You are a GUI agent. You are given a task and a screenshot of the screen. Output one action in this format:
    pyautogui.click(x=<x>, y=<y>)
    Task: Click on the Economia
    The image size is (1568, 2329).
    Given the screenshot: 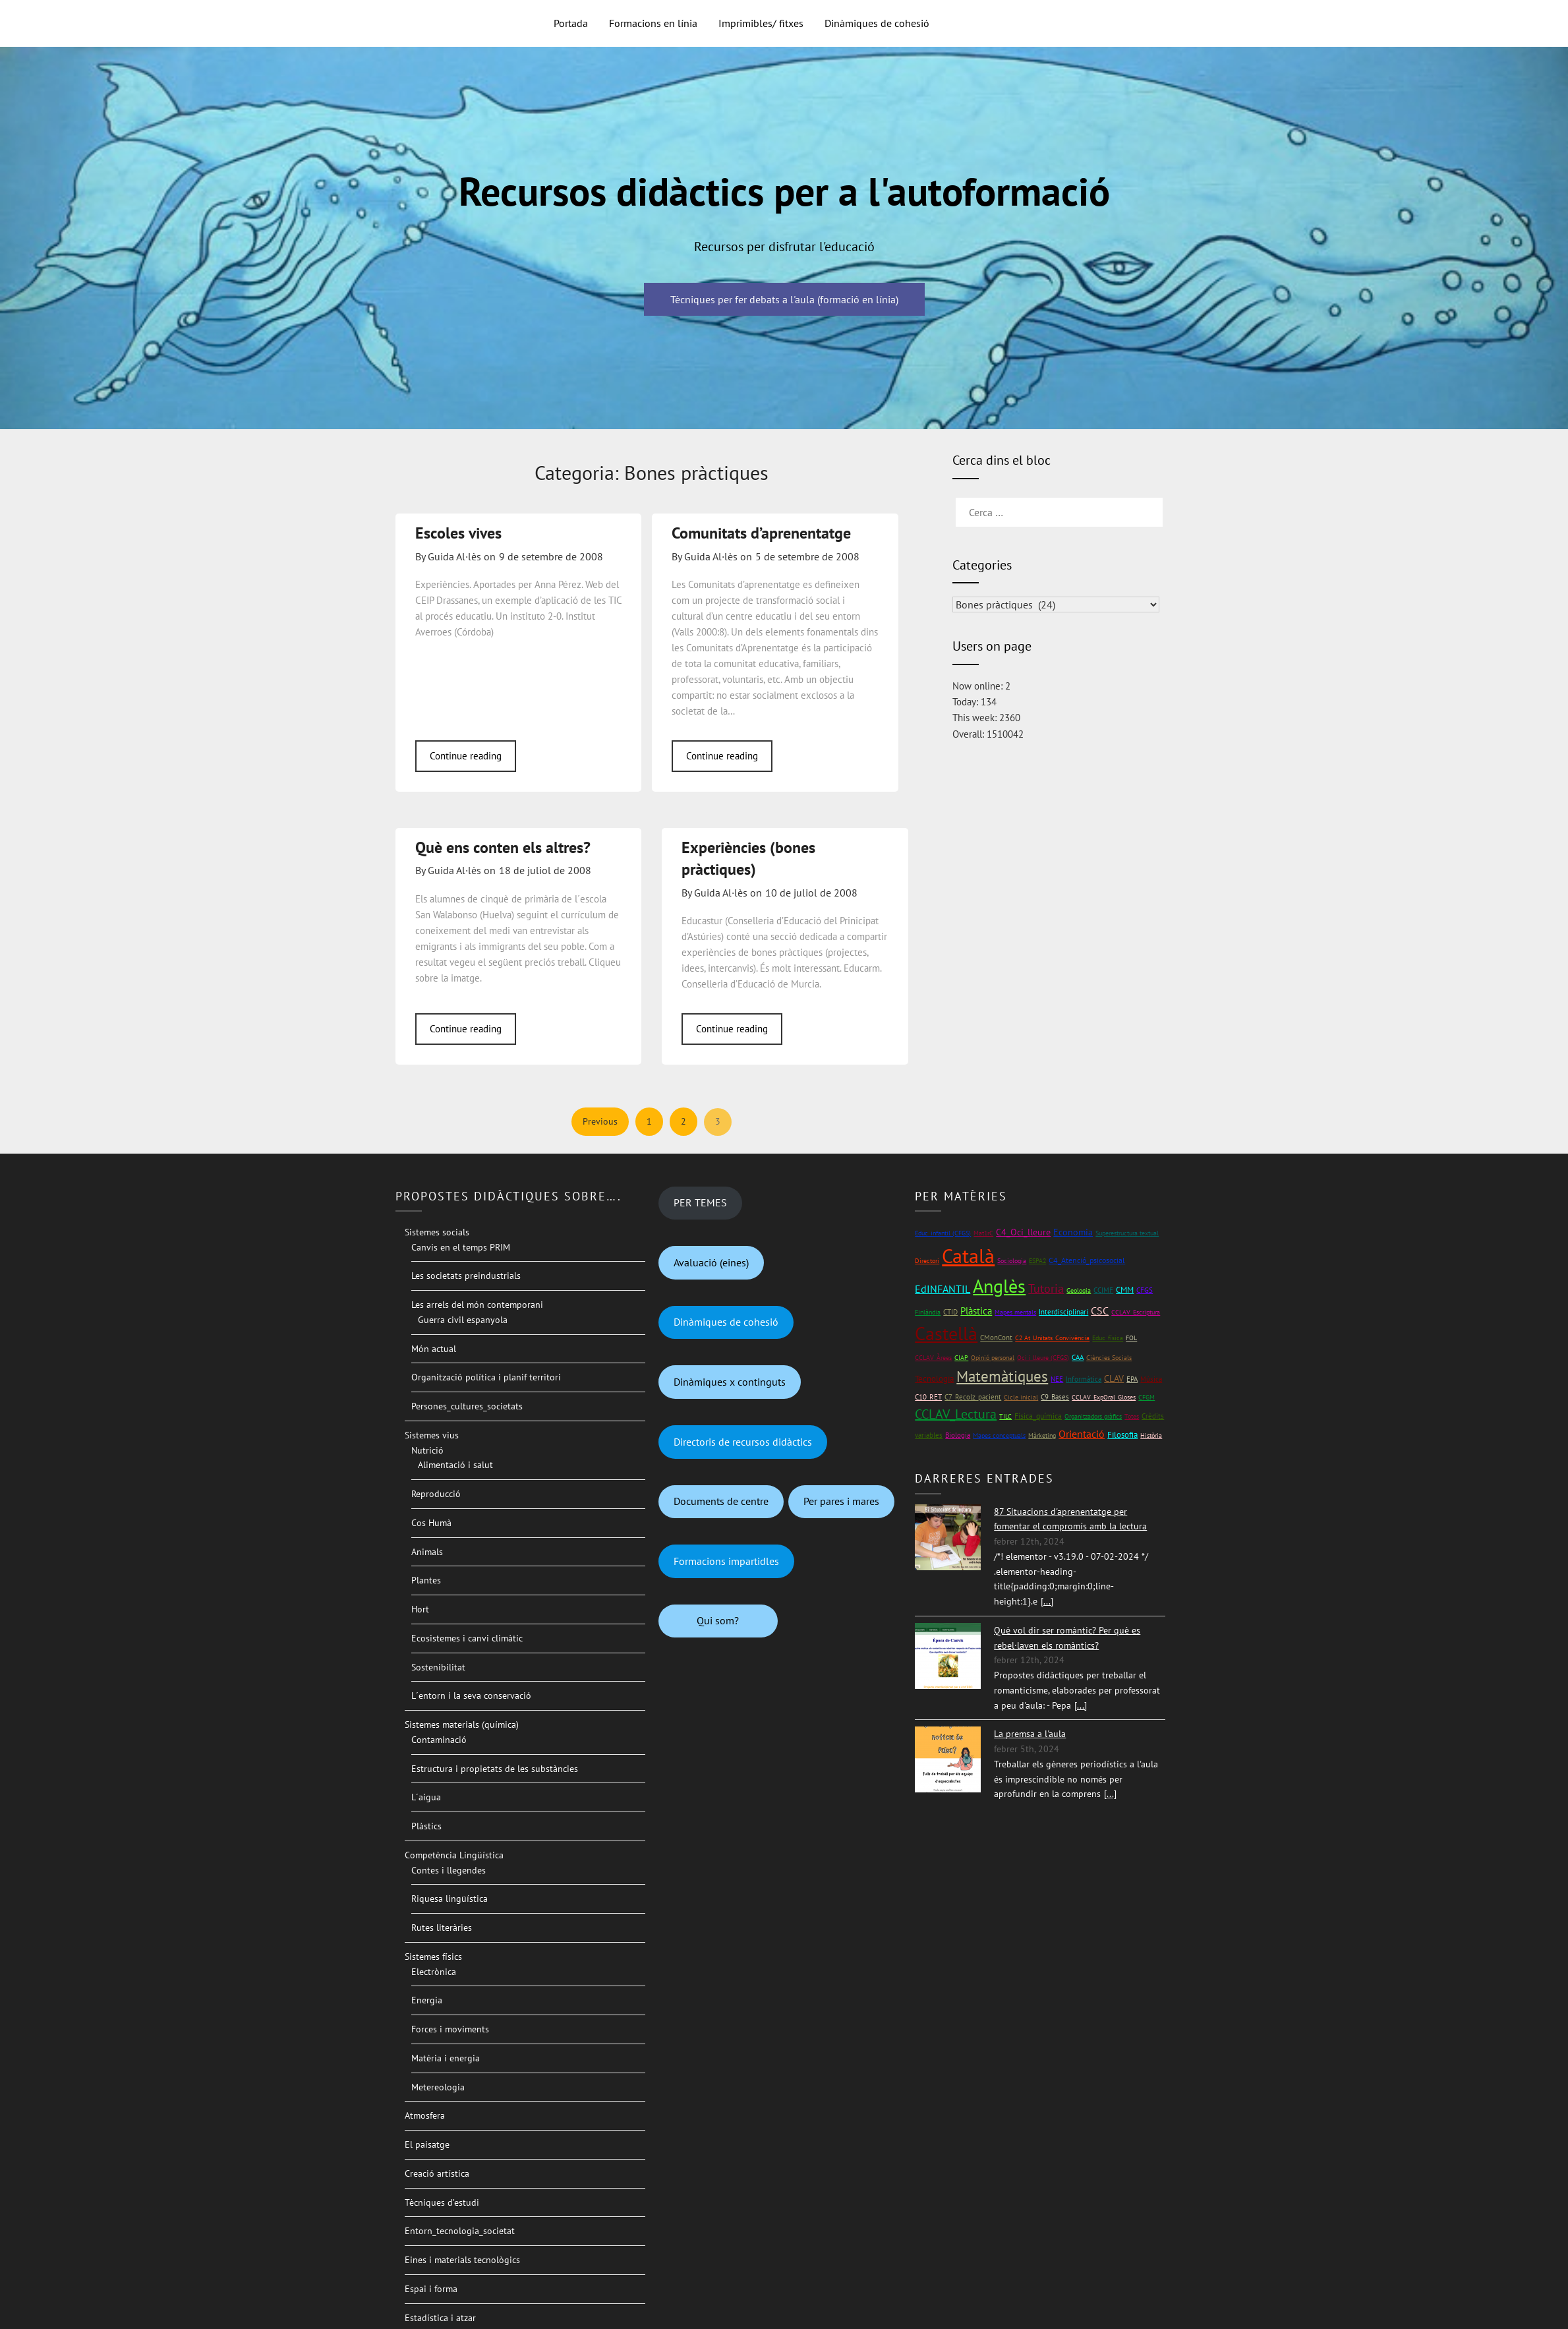 What is the action you would take?
    pyautogui.click(x=1073, y=1232)
    